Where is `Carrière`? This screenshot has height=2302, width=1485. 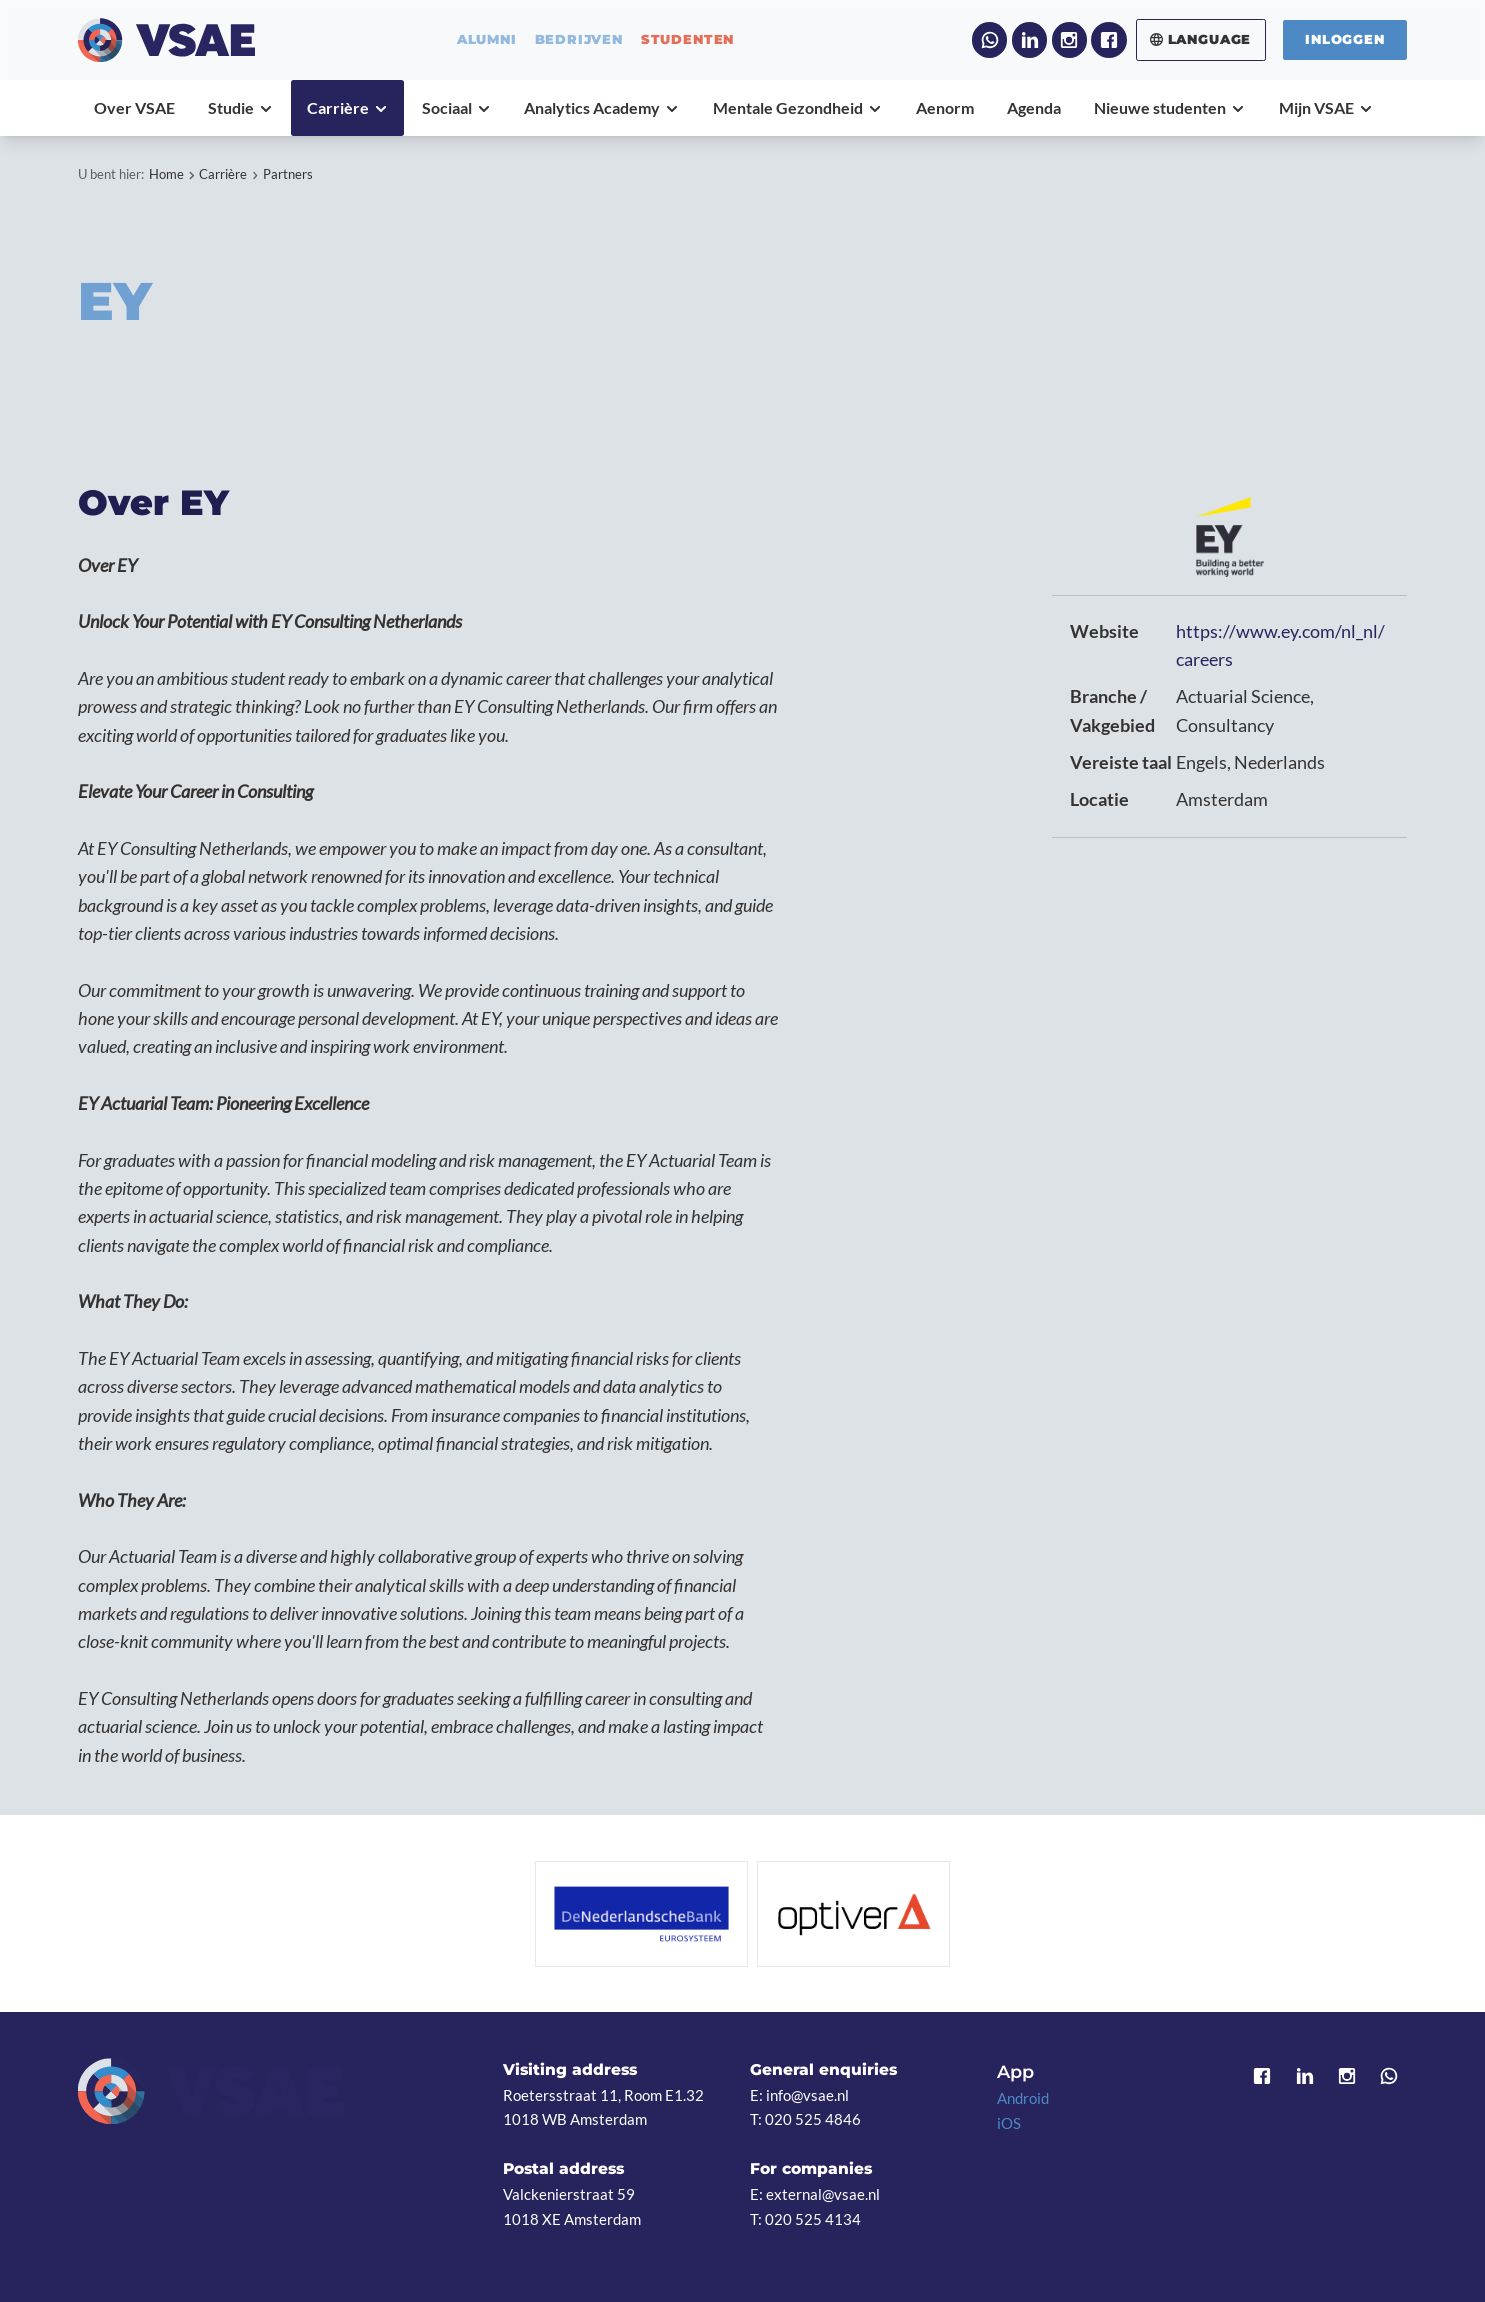 Carrière is located at coordinates (223, 174).